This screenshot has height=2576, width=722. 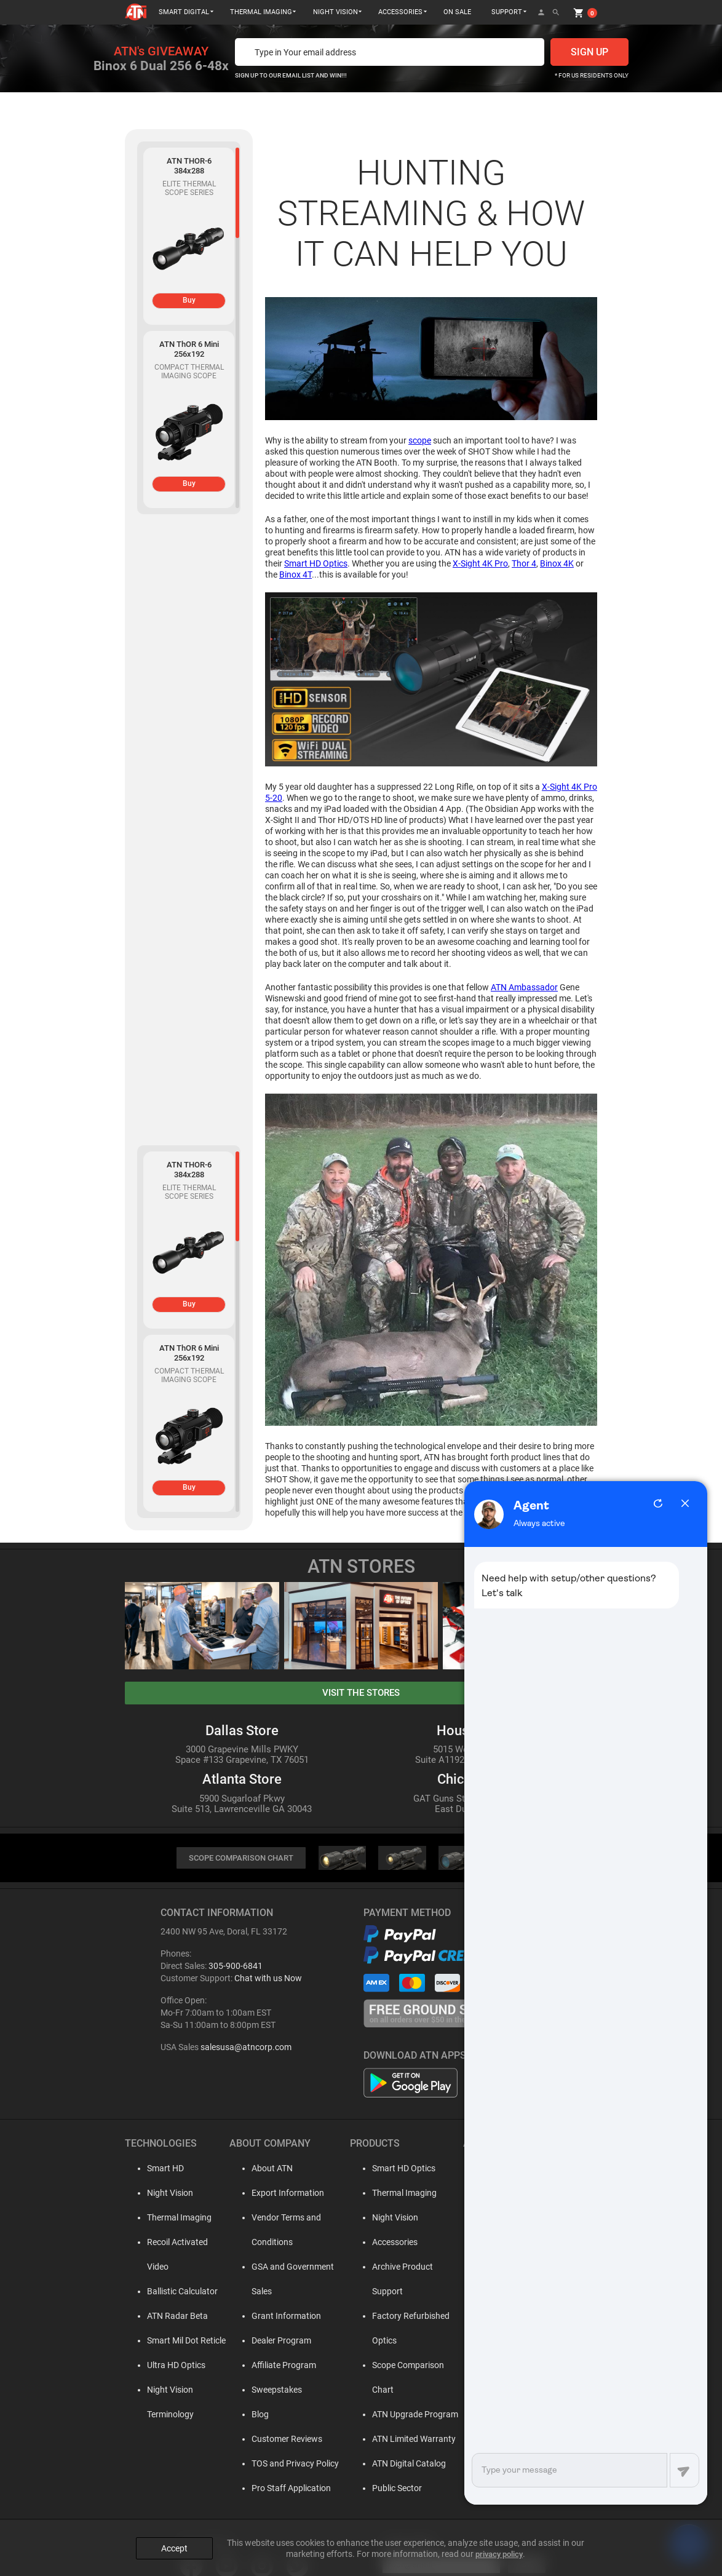 What do you see at coordinates (280, 2465) in the screenshot?
I see `Pro Staff Application` at bounding box center [280, 2465].